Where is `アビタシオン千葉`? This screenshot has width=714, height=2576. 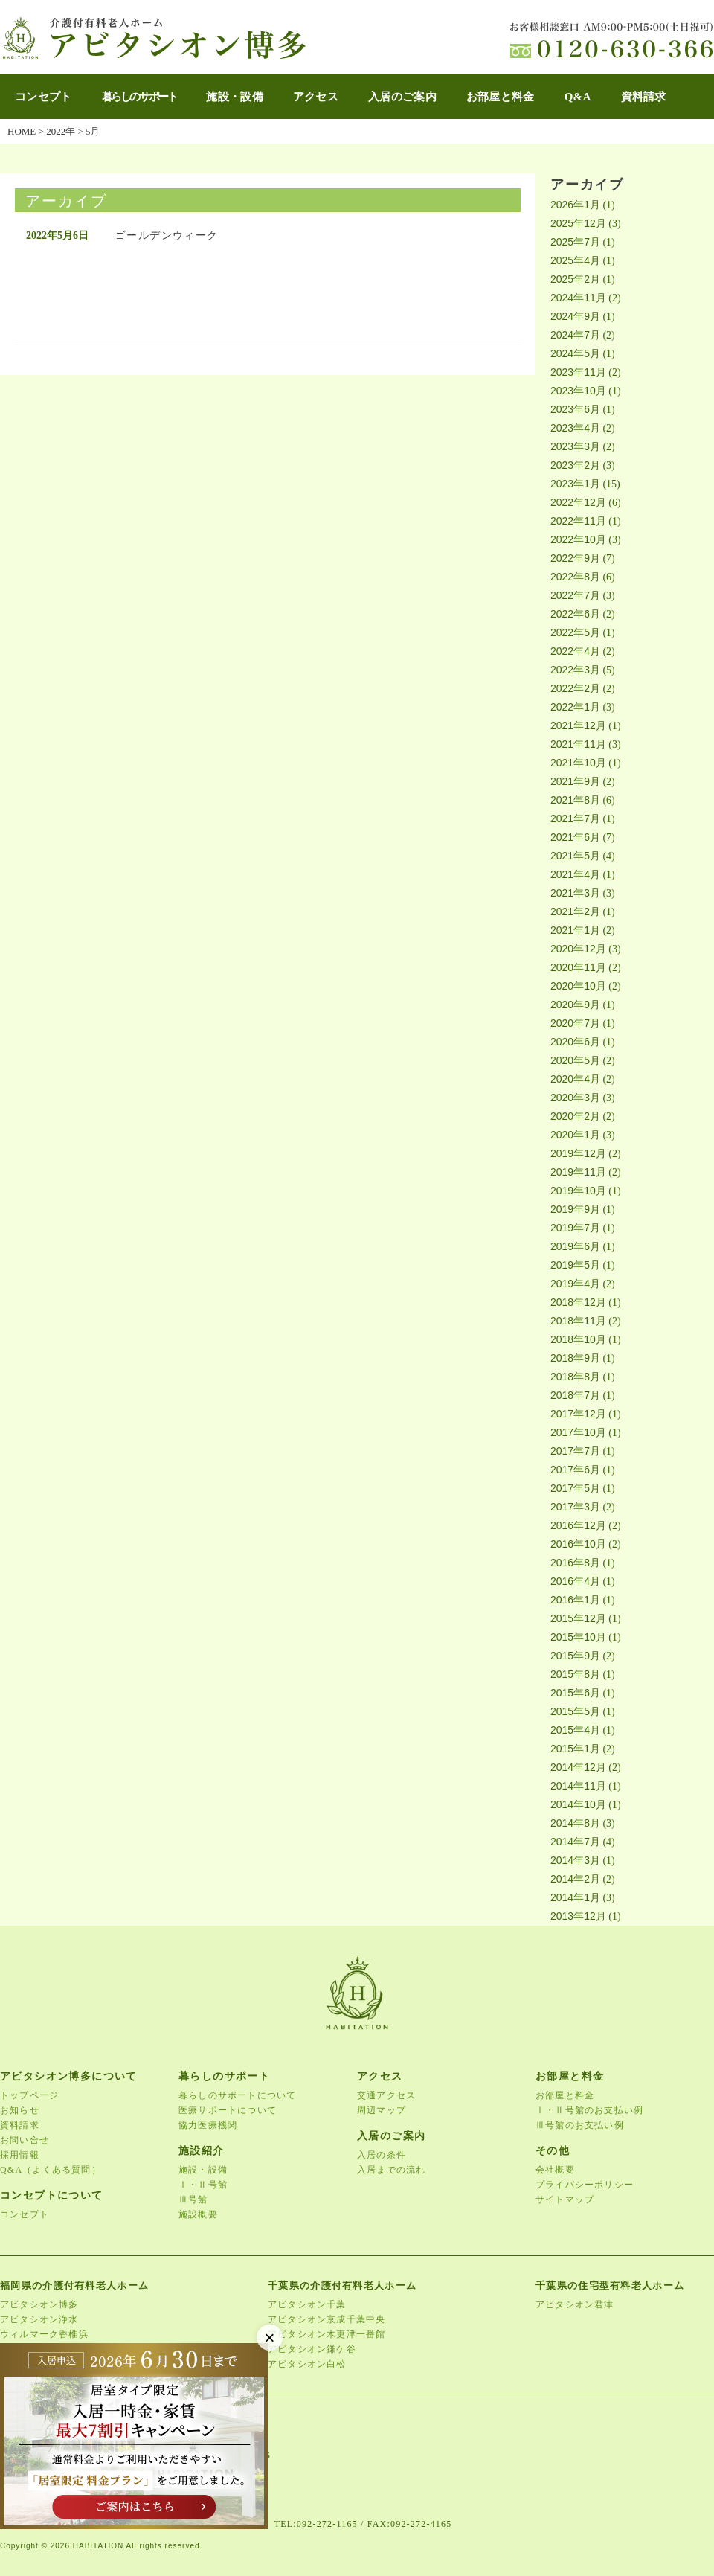 アビタシオン千葉 is located at coordinates (307, 2304).